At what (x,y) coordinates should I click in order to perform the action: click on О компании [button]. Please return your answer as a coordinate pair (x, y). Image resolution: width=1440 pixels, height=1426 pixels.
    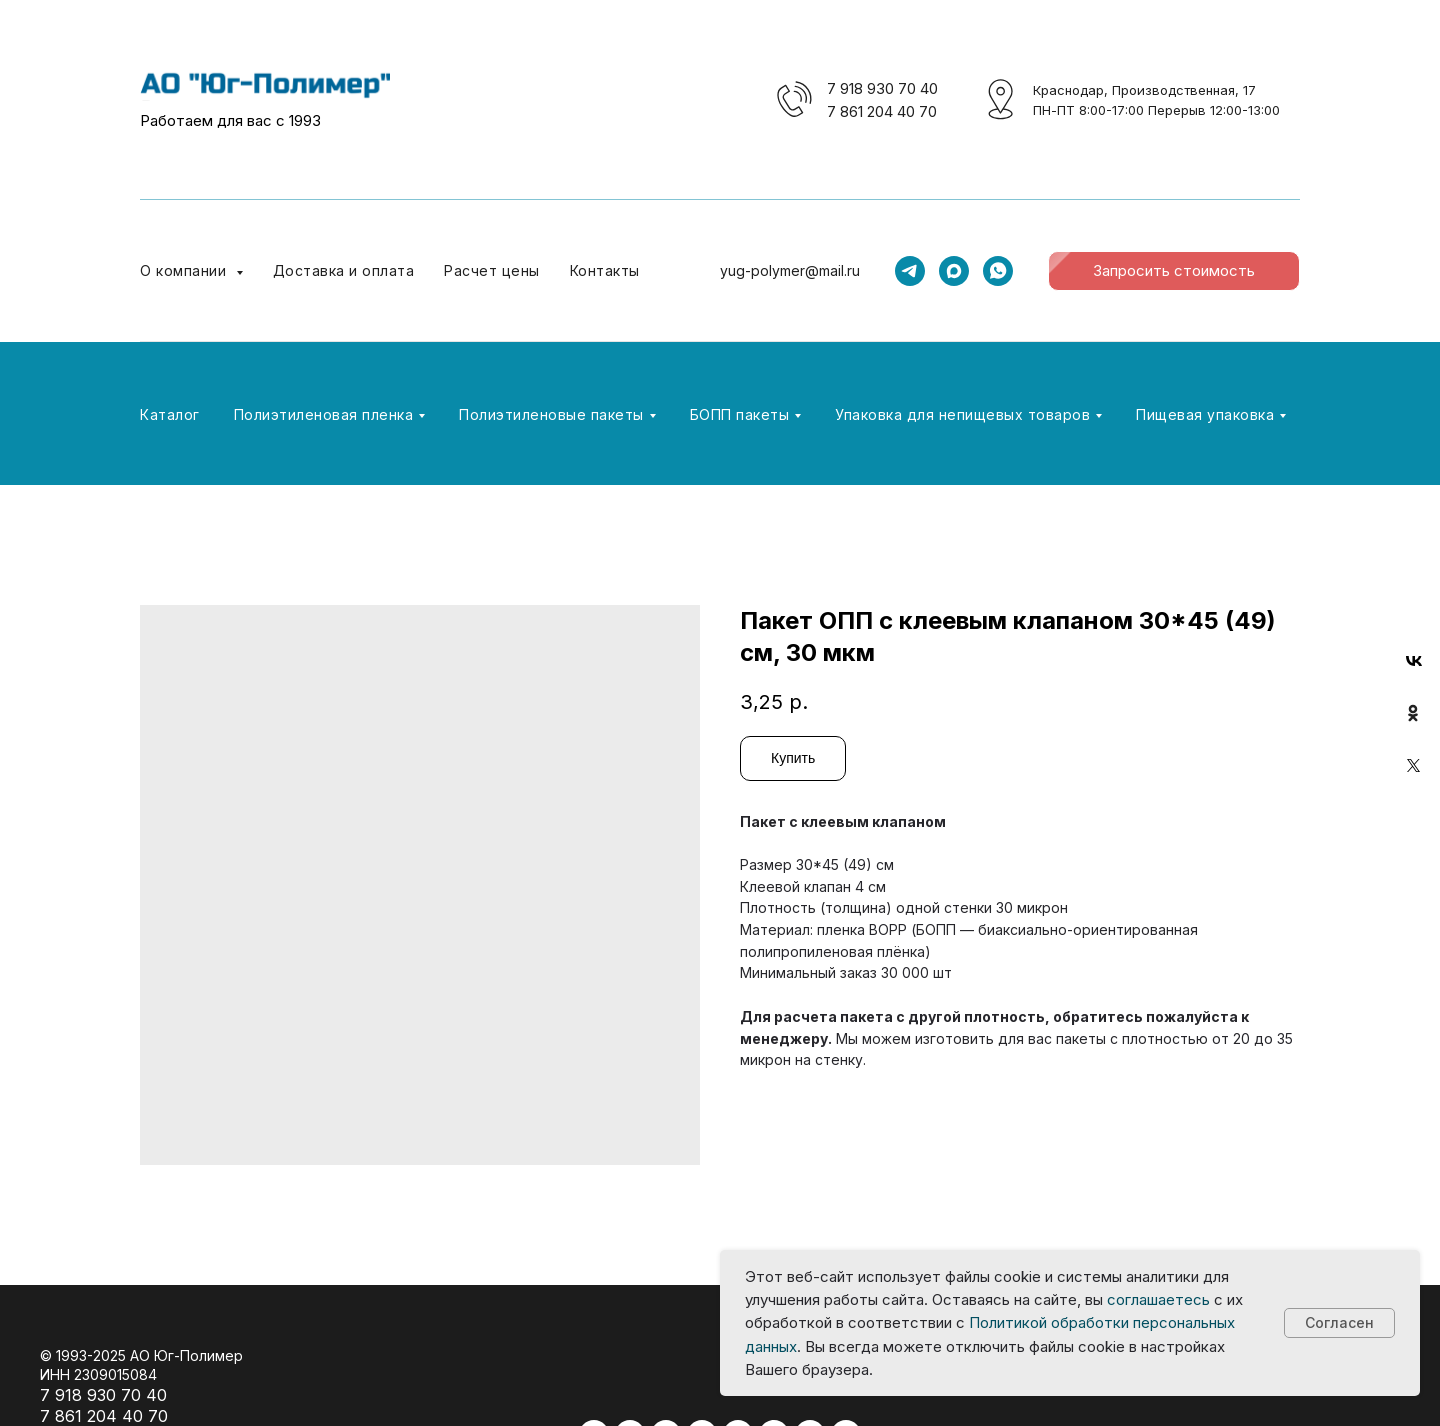
    Looking at the image, I should click on (185, 270).